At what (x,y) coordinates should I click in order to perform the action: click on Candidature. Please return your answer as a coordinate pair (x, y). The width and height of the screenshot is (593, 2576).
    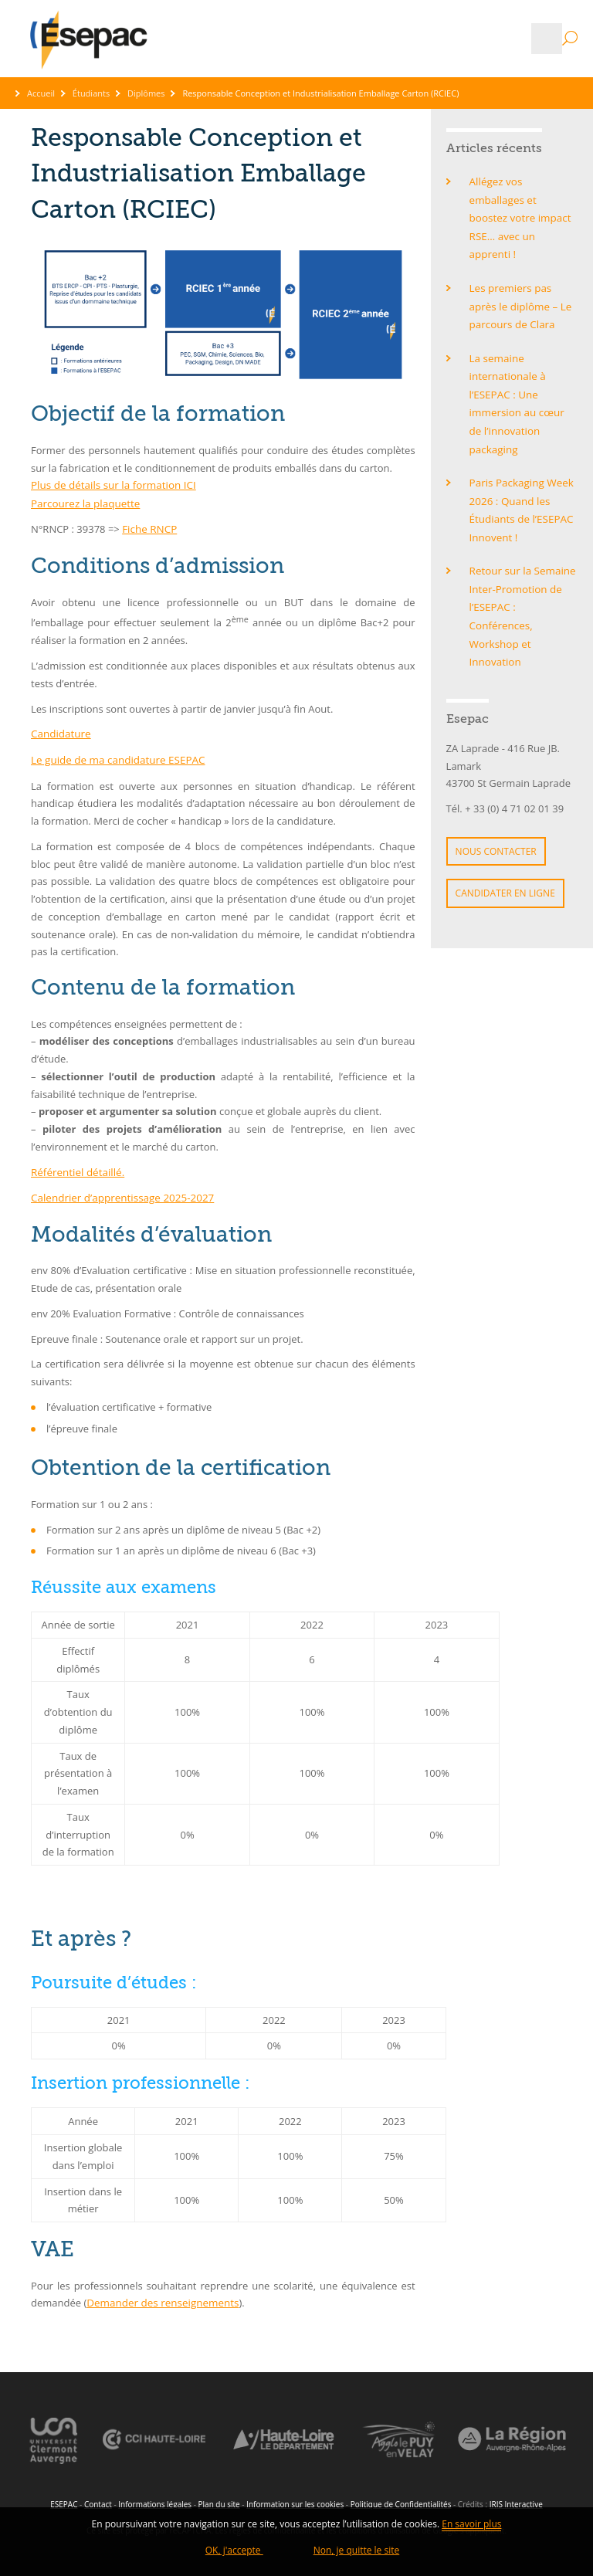
    Looking at the image, I should click on (60, 732).